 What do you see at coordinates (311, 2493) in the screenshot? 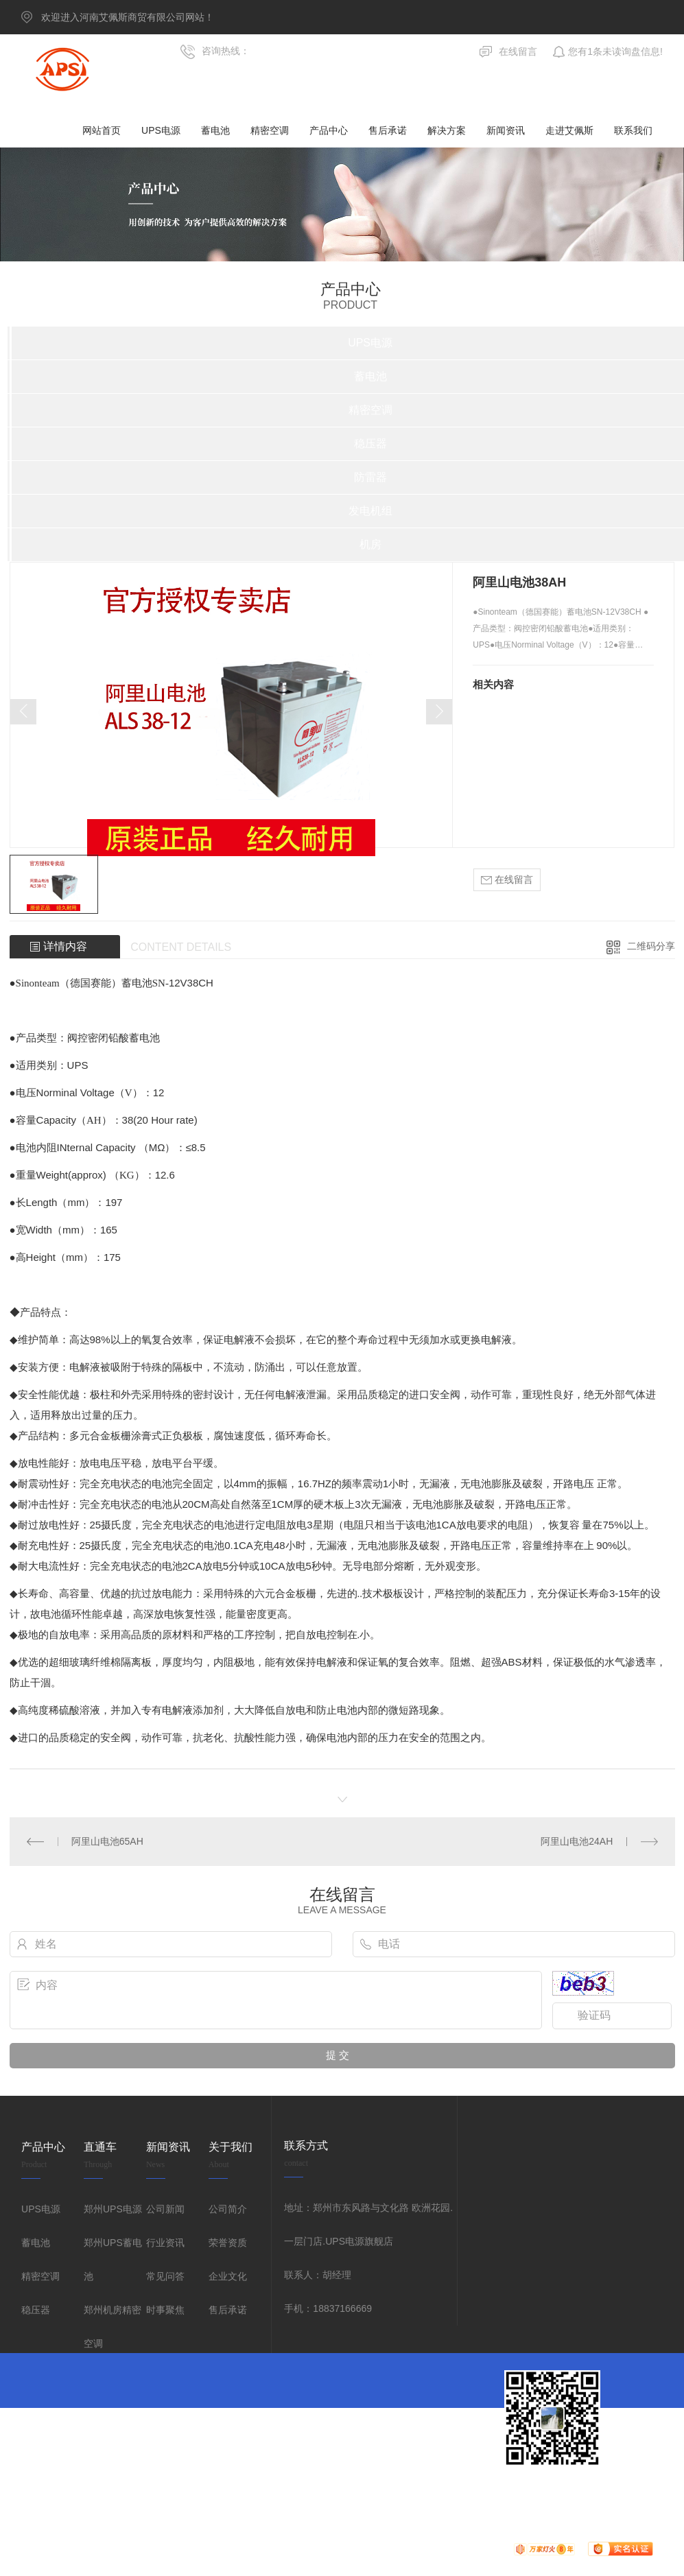
I see `豫ICP备09016318号-7` at bounding box center [311, 2493].